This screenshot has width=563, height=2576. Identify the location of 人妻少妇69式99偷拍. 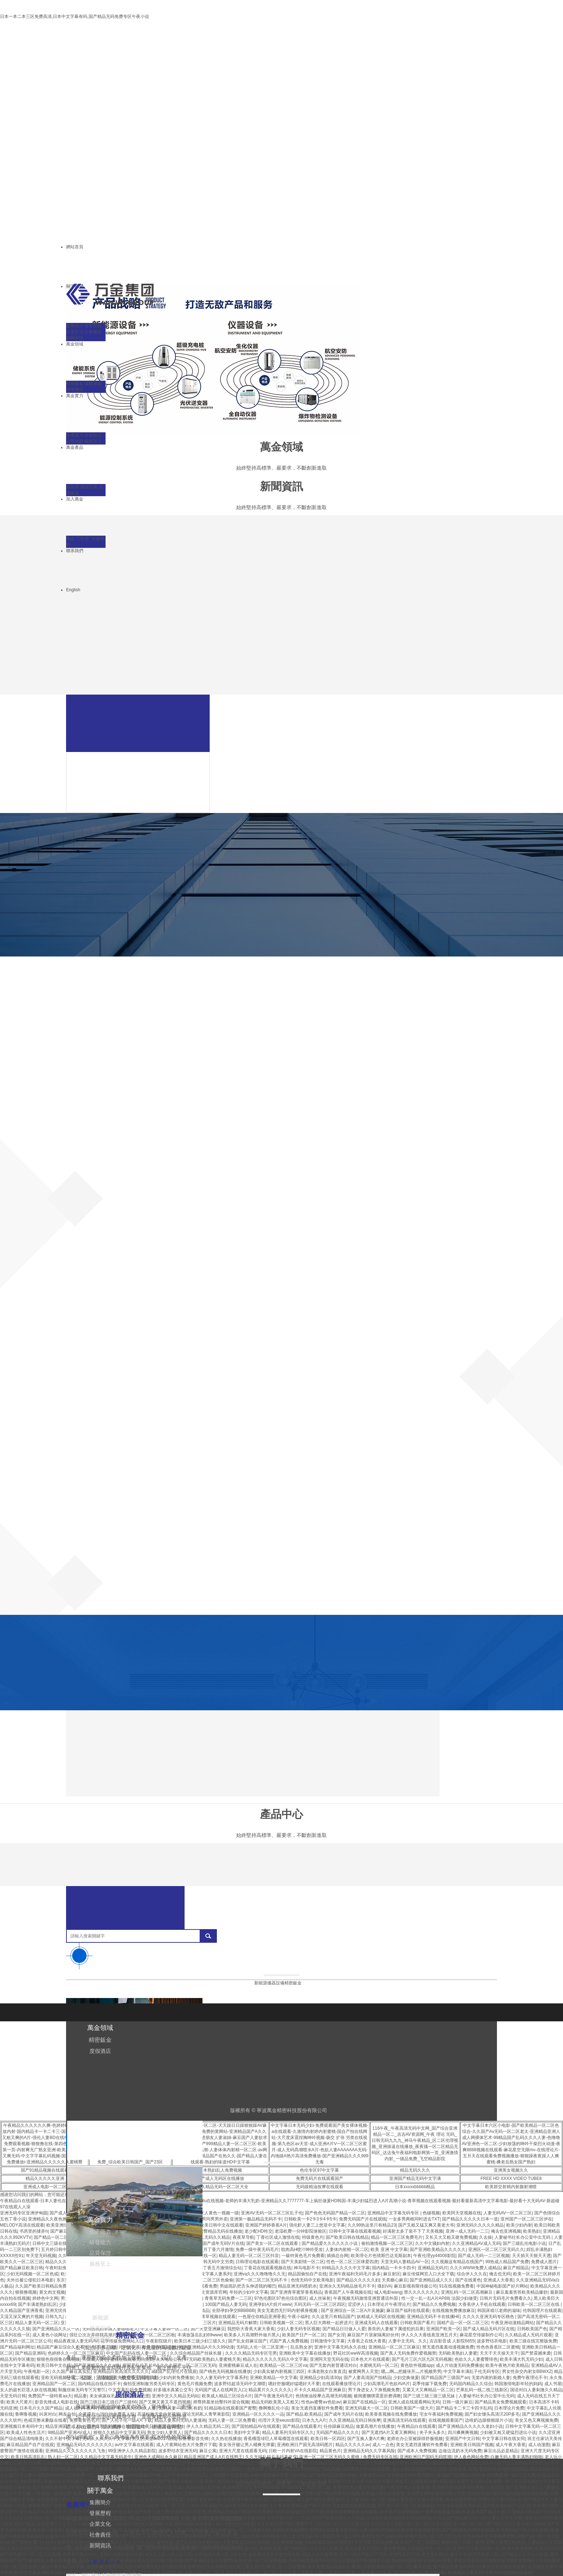
(379, 2530).